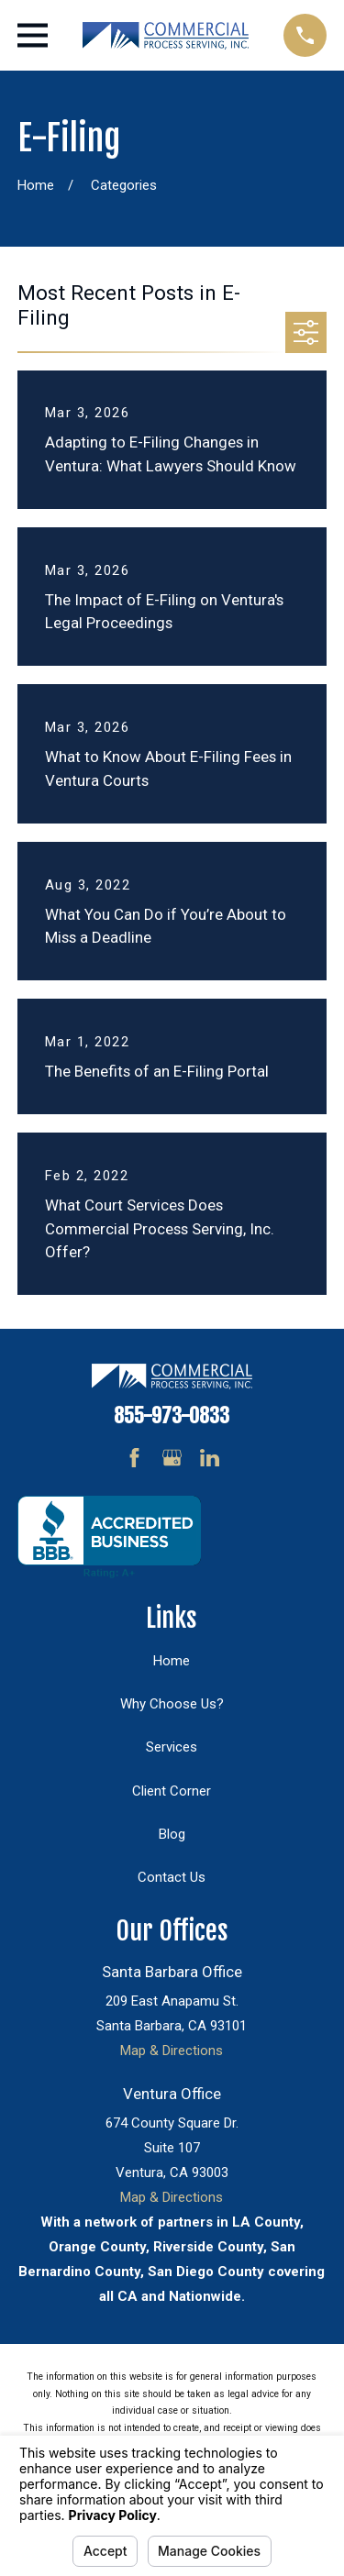 Image resolution: width=344 pixels, height=2576 pixels. Describe the element at coordinates (172, 1457) in the screenshot. I see `[Google Business Profile]` at that location.